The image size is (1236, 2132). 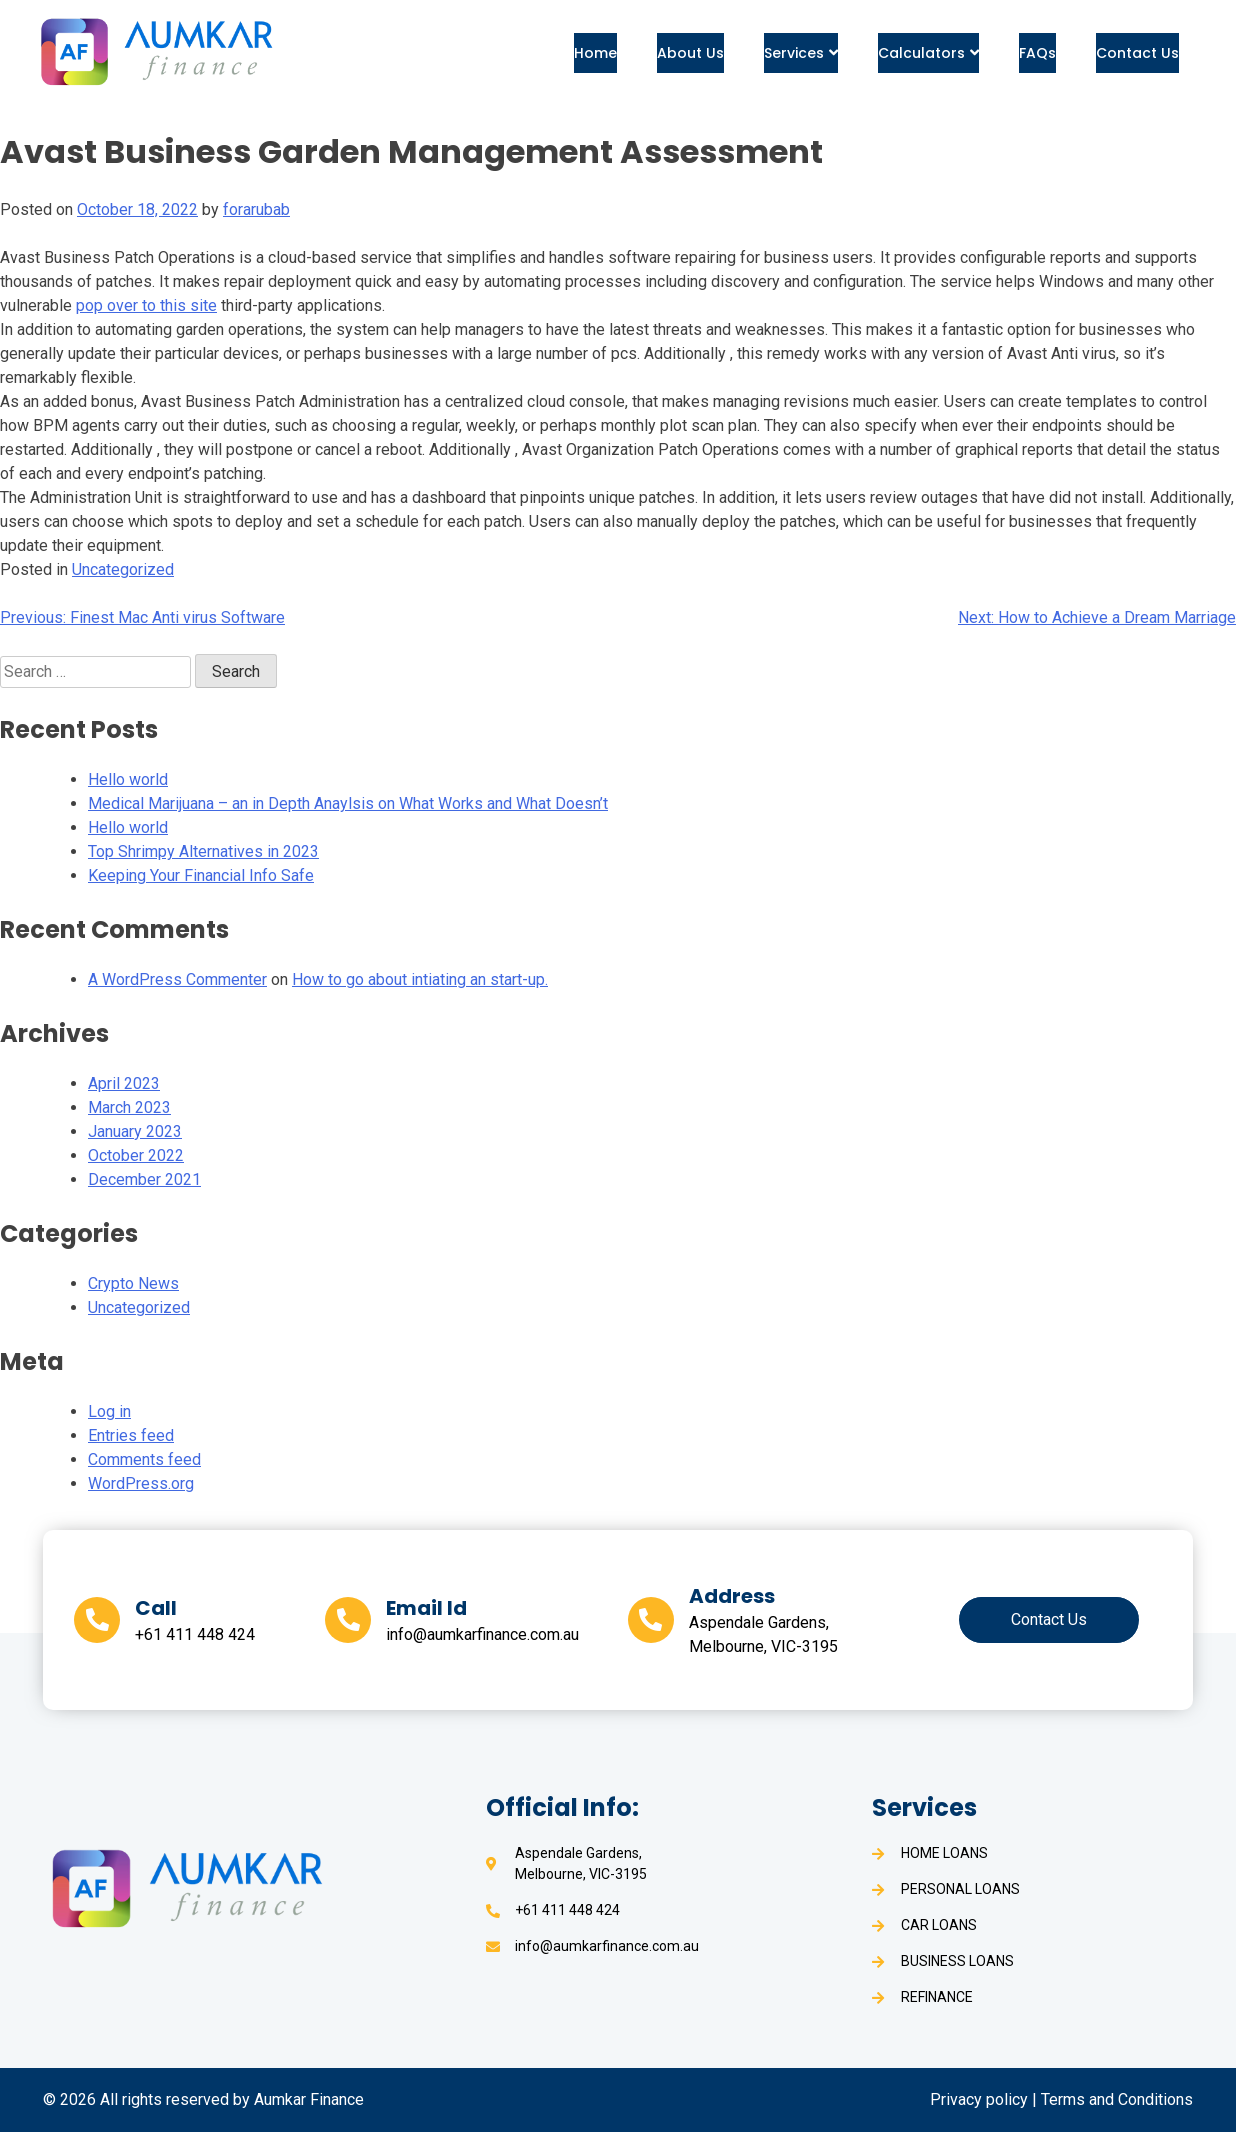 What do you see at coordinates (177, 979) in the screenshot?
I see `A WordPress Commenter` at bounding box center [177, 979].